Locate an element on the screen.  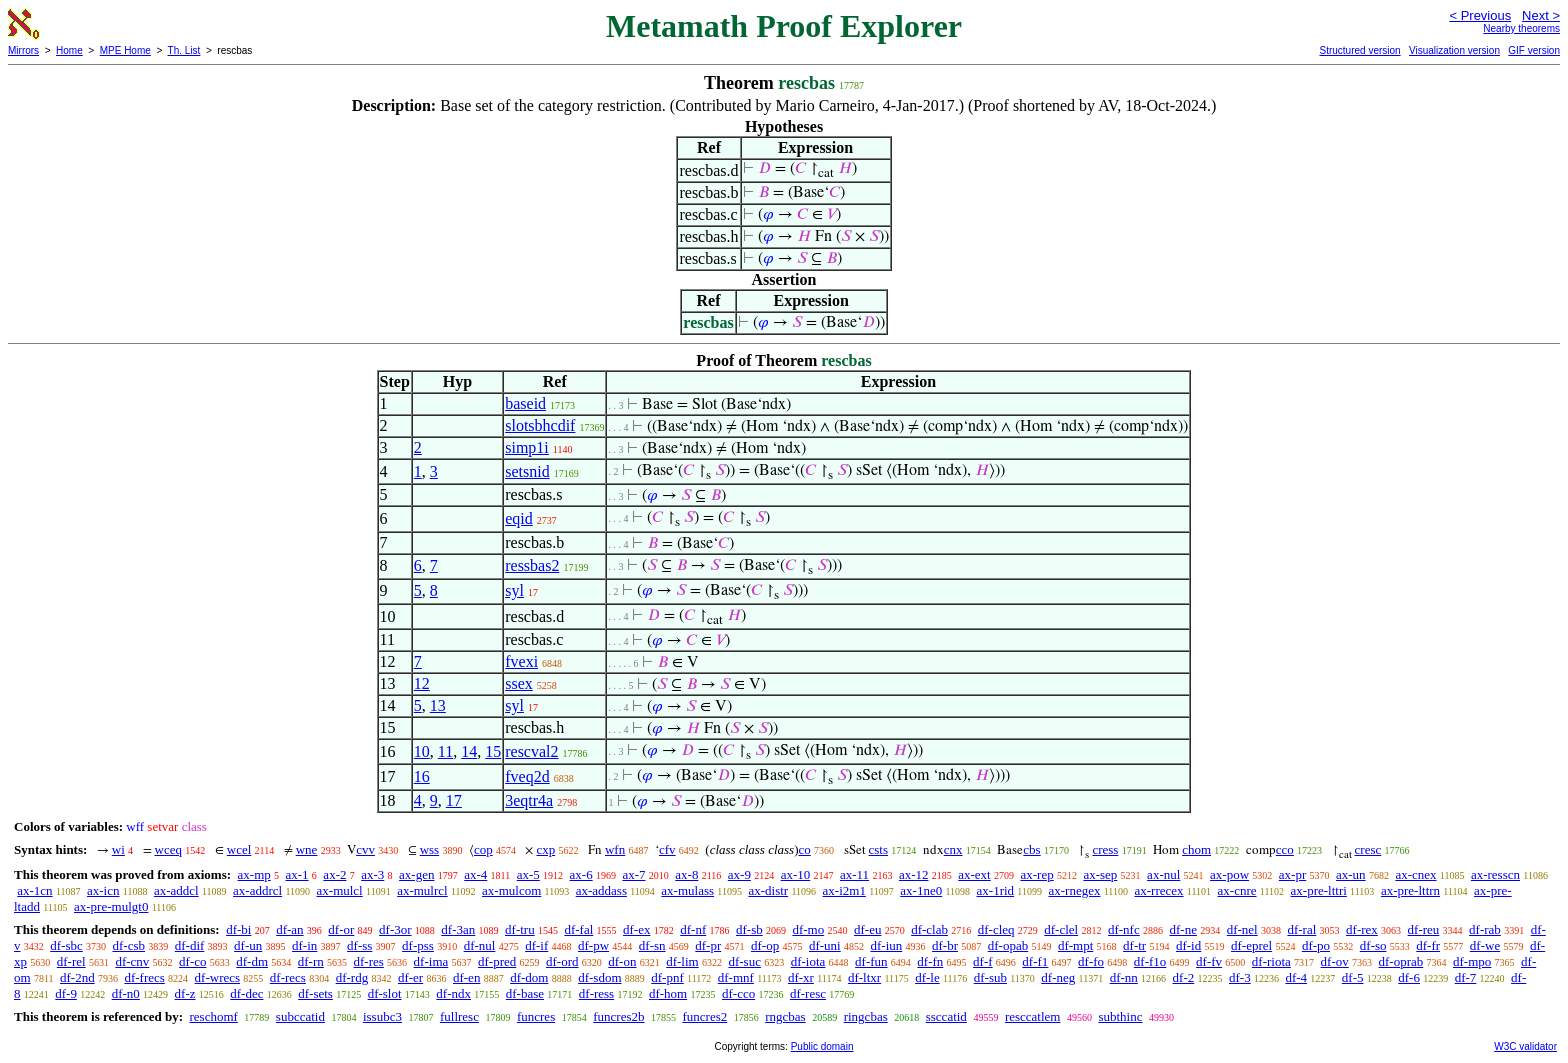
df-uni is located at coordinates (825, 945).